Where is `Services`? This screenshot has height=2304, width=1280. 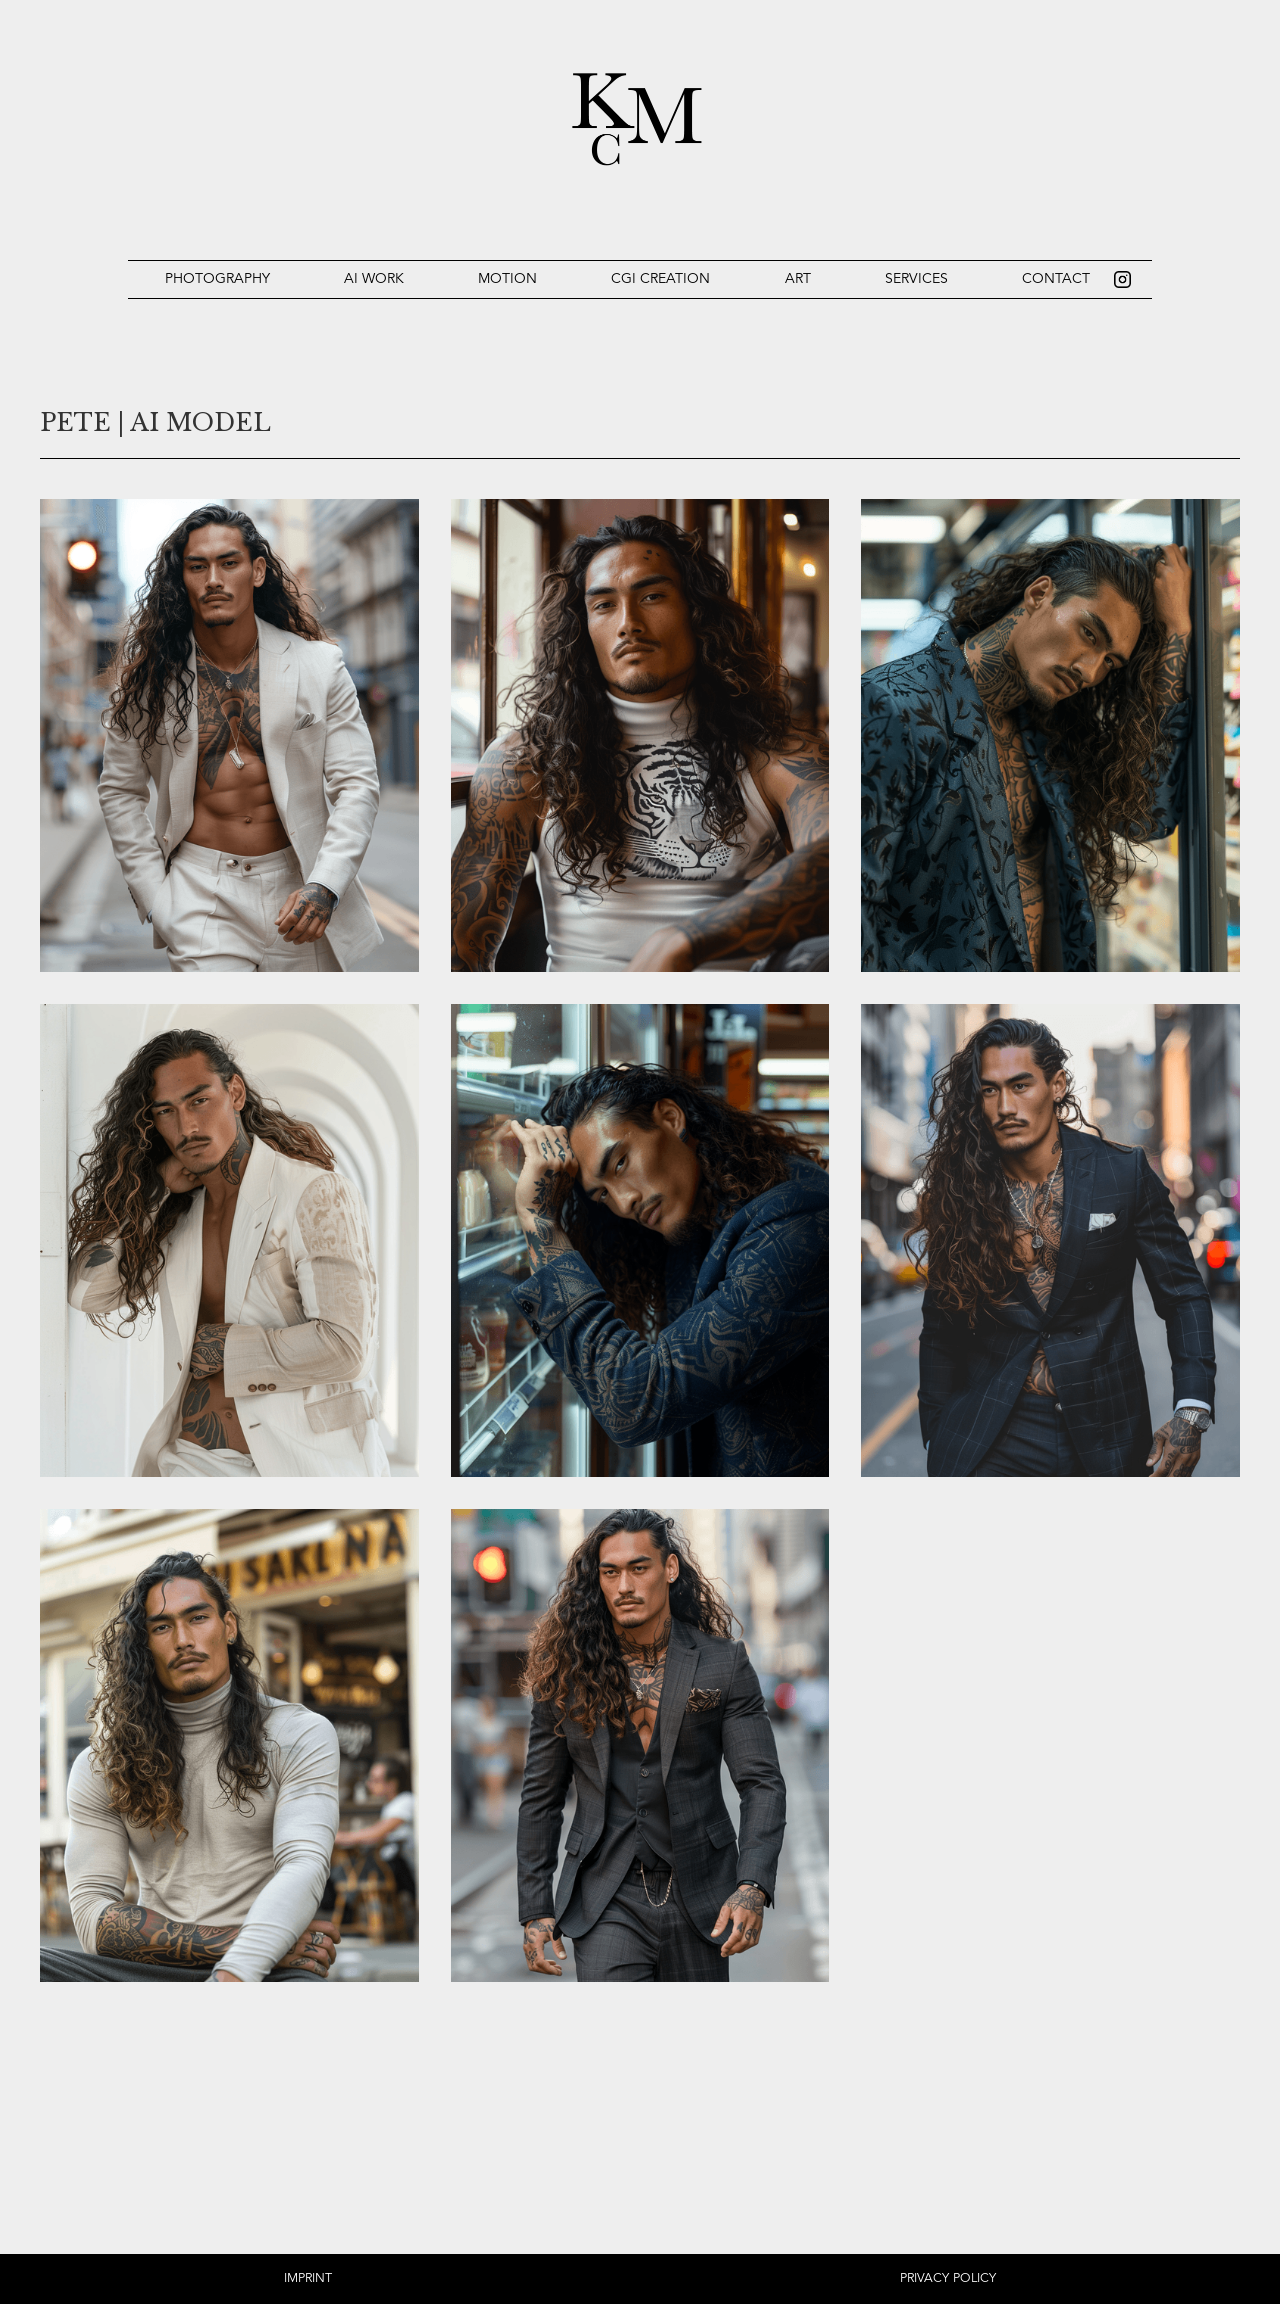
Services is located at coordinates (916, 279).